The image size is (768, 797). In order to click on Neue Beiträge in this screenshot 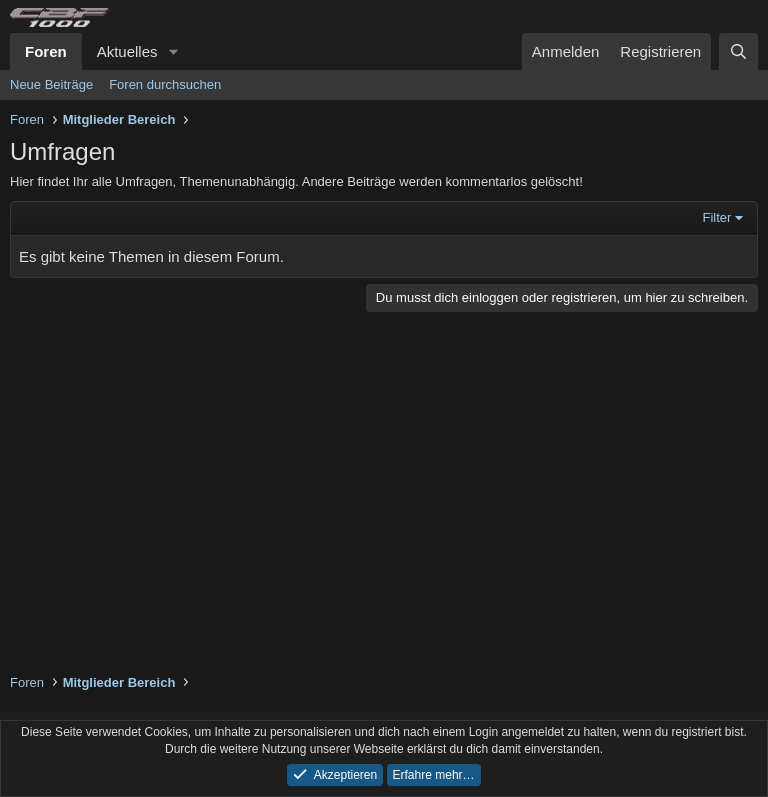, I will do `click(51, 84)`.